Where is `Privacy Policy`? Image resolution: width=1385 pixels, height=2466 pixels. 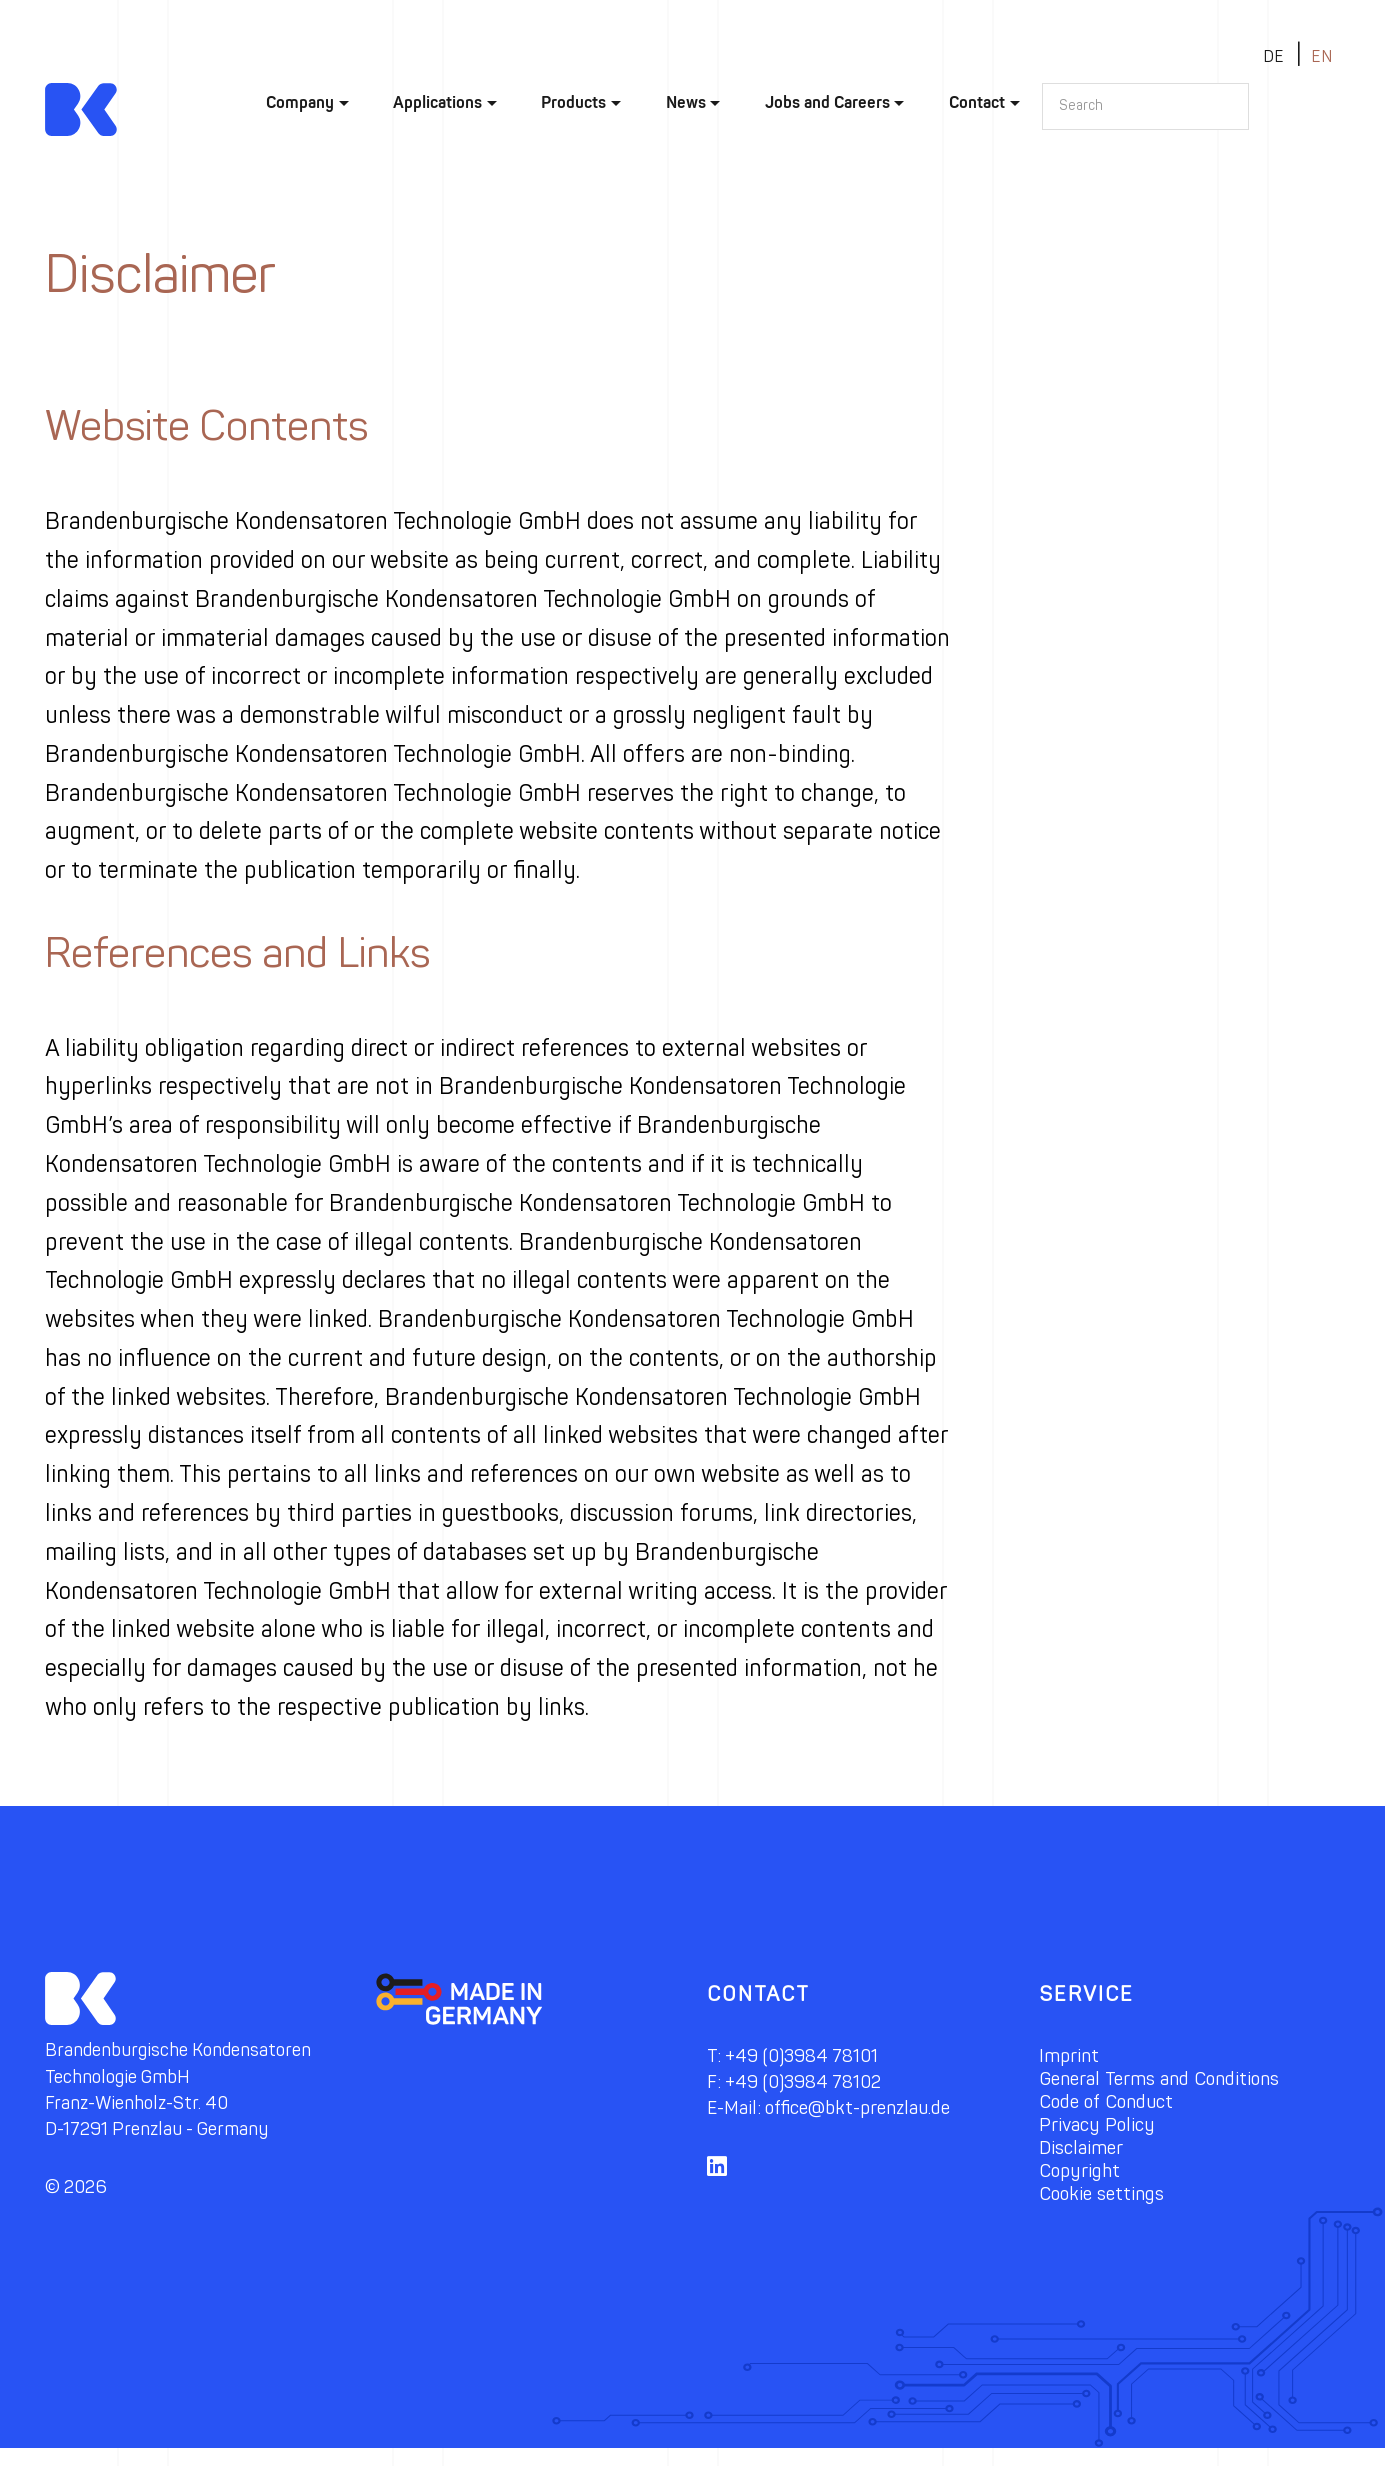
Privacy Policy is located at coordinates (1102, 2131).